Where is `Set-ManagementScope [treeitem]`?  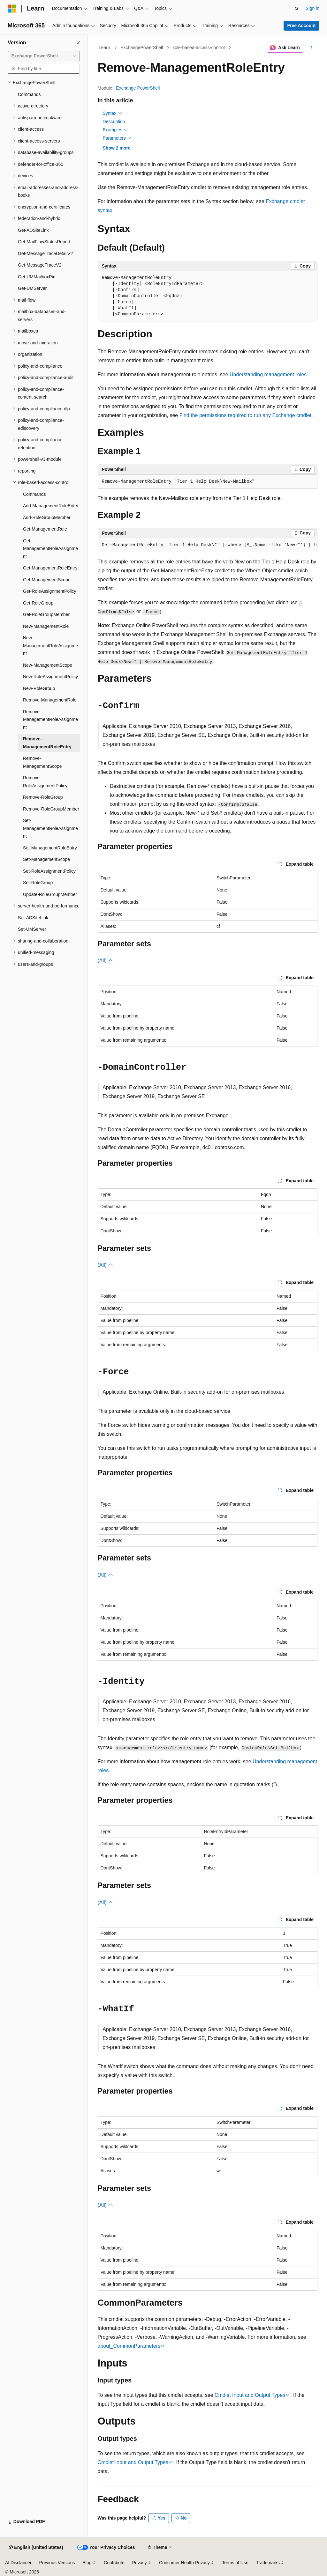 Set-ManagementScope [treeitem] is located at coordinates (46, 859).